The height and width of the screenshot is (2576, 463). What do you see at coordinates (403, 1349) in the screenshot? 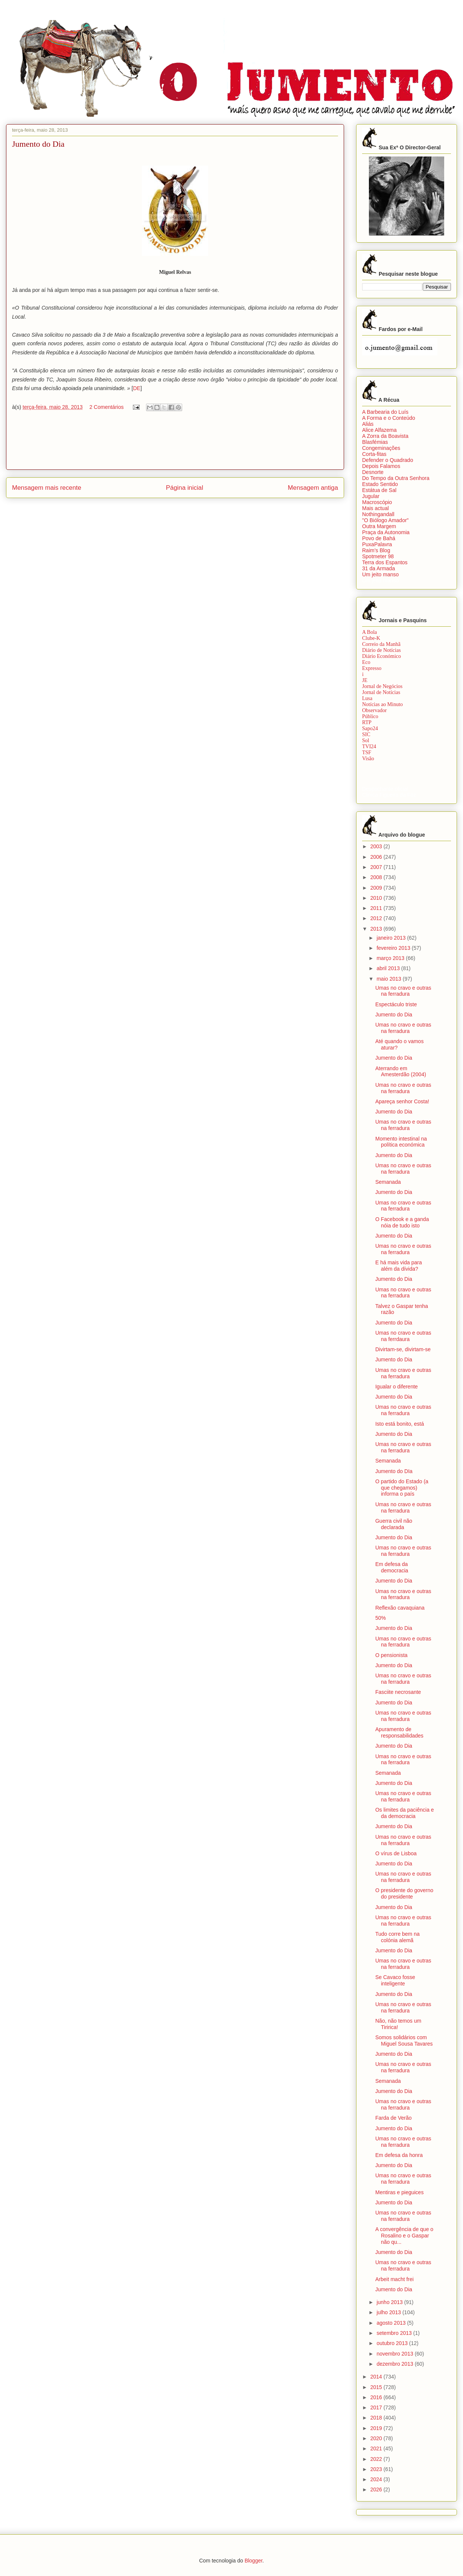
I see `Divirtam-se, divirtam-se` at bounding box center [403, 1349].